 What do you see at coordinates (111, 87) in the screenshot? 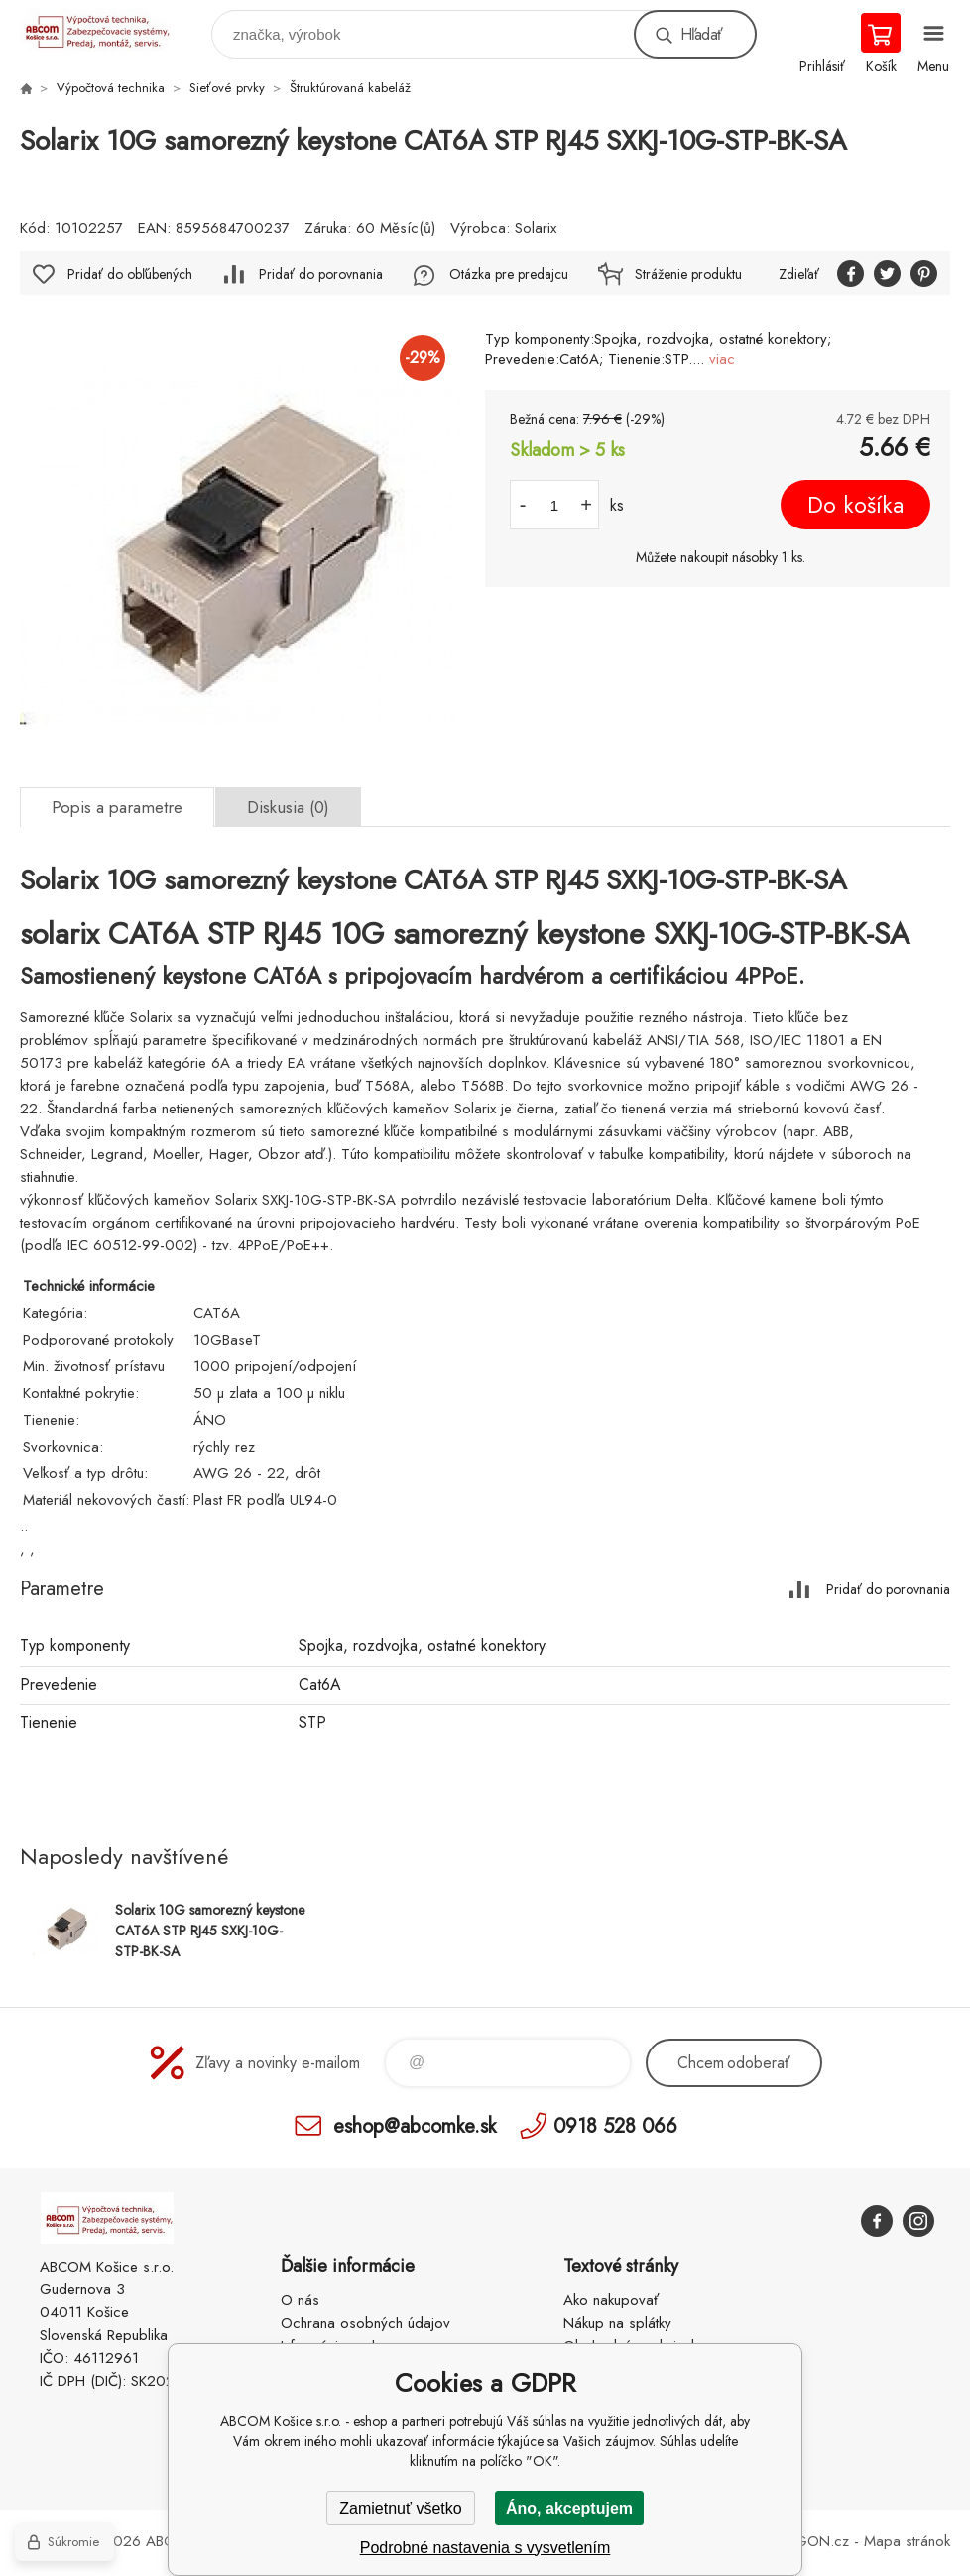
I see `Výpočtová technika` at bounding box center [111, 87].